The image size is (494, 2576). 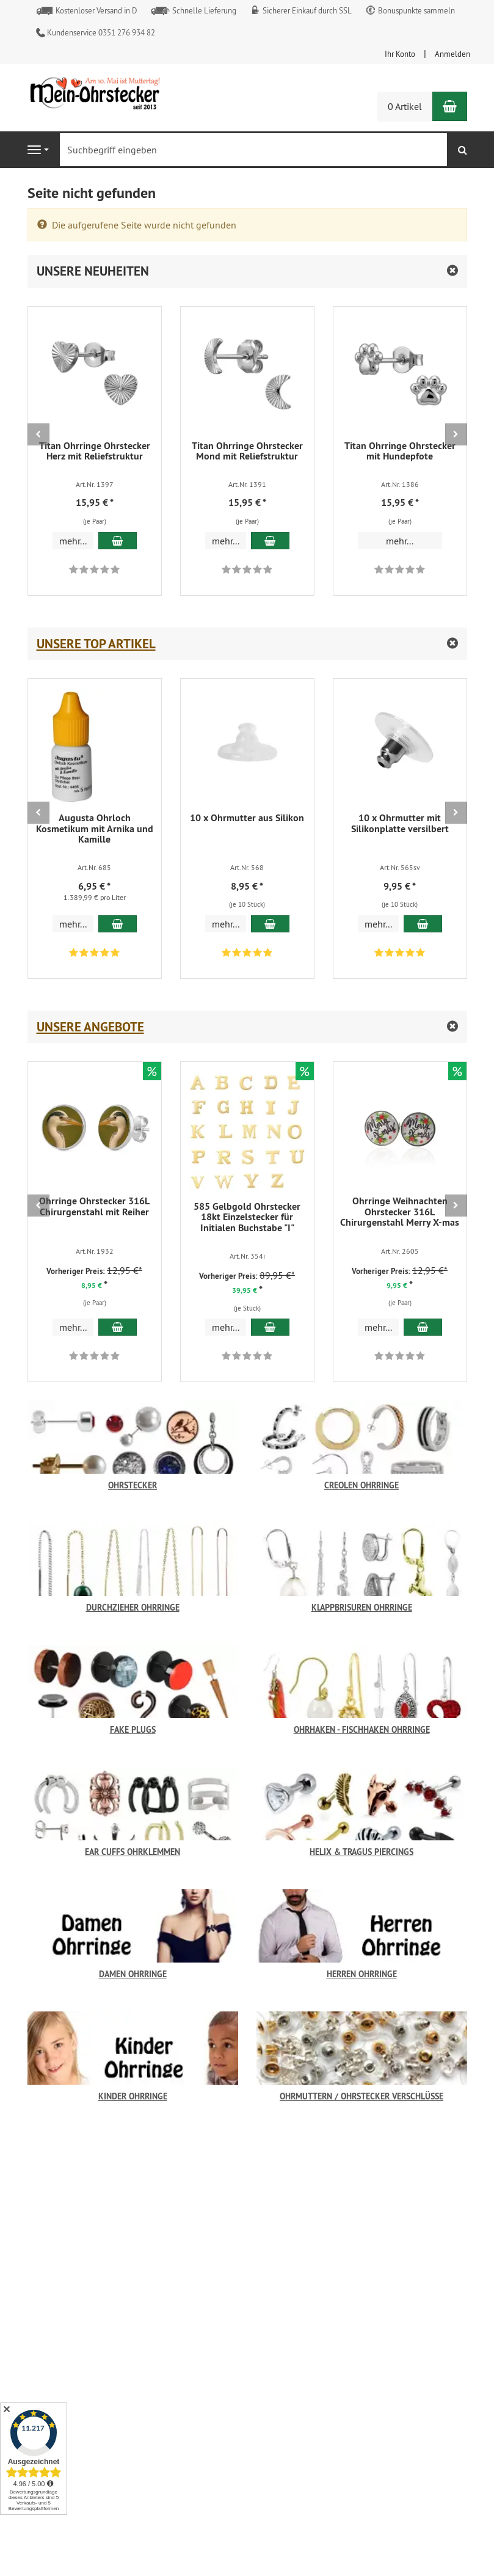 I want to click on Ohrhaken - Fischhaken Ohrringe, so click(x=362, y=1729).